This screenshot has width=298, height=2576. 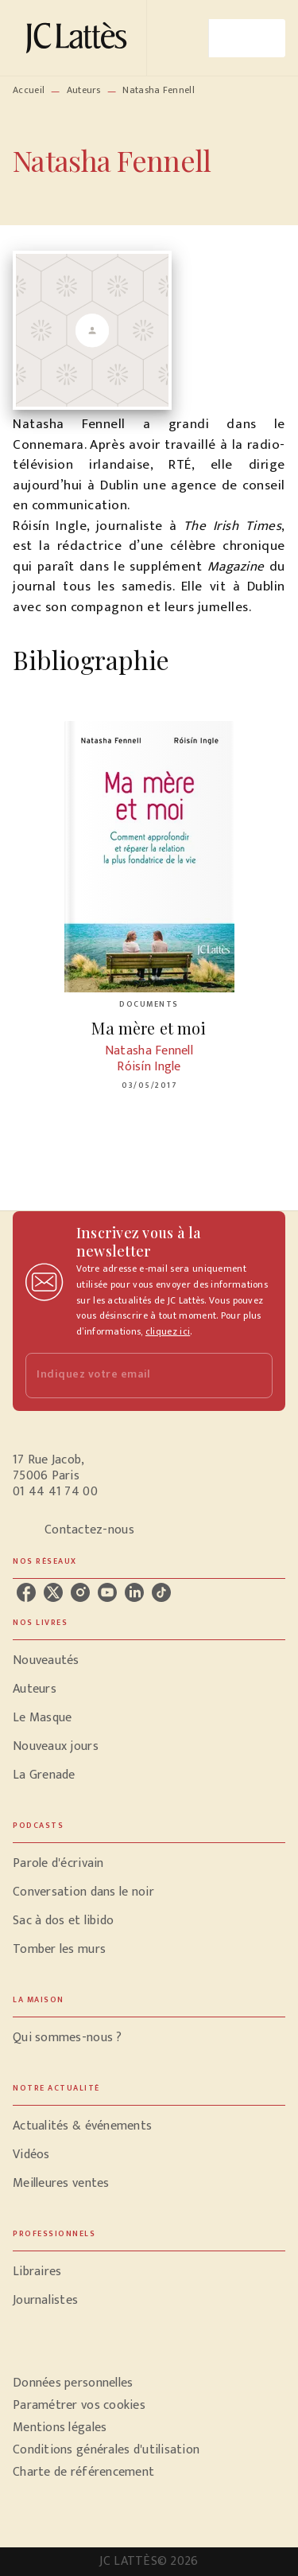 What do you see at coordinates (84, 90) in the screenshot?
I see `Auteurs` at bounding box center [84, 90].